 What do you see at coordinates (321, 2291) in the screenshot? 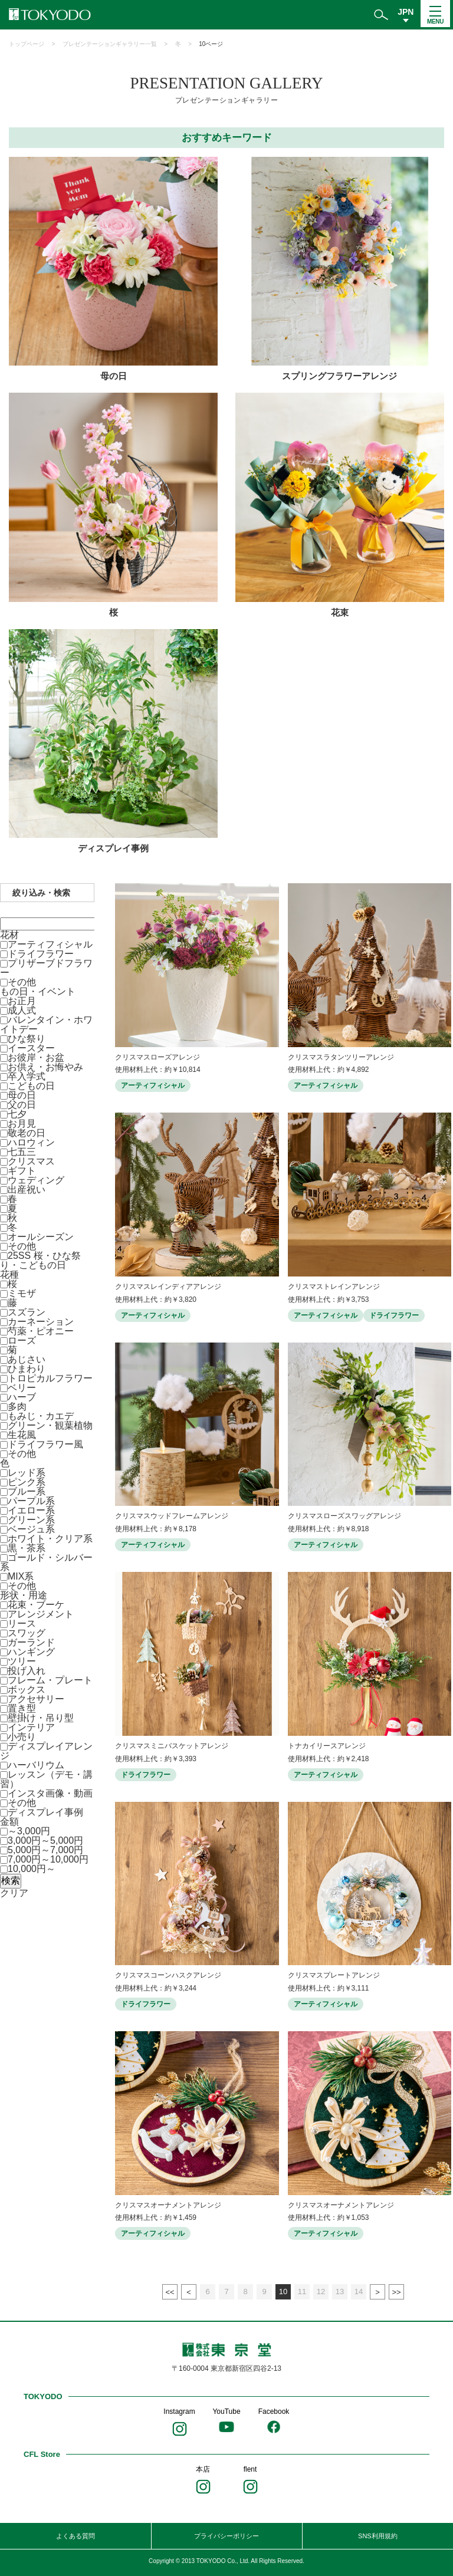
I see `12` at bounding box center [321, 2291].